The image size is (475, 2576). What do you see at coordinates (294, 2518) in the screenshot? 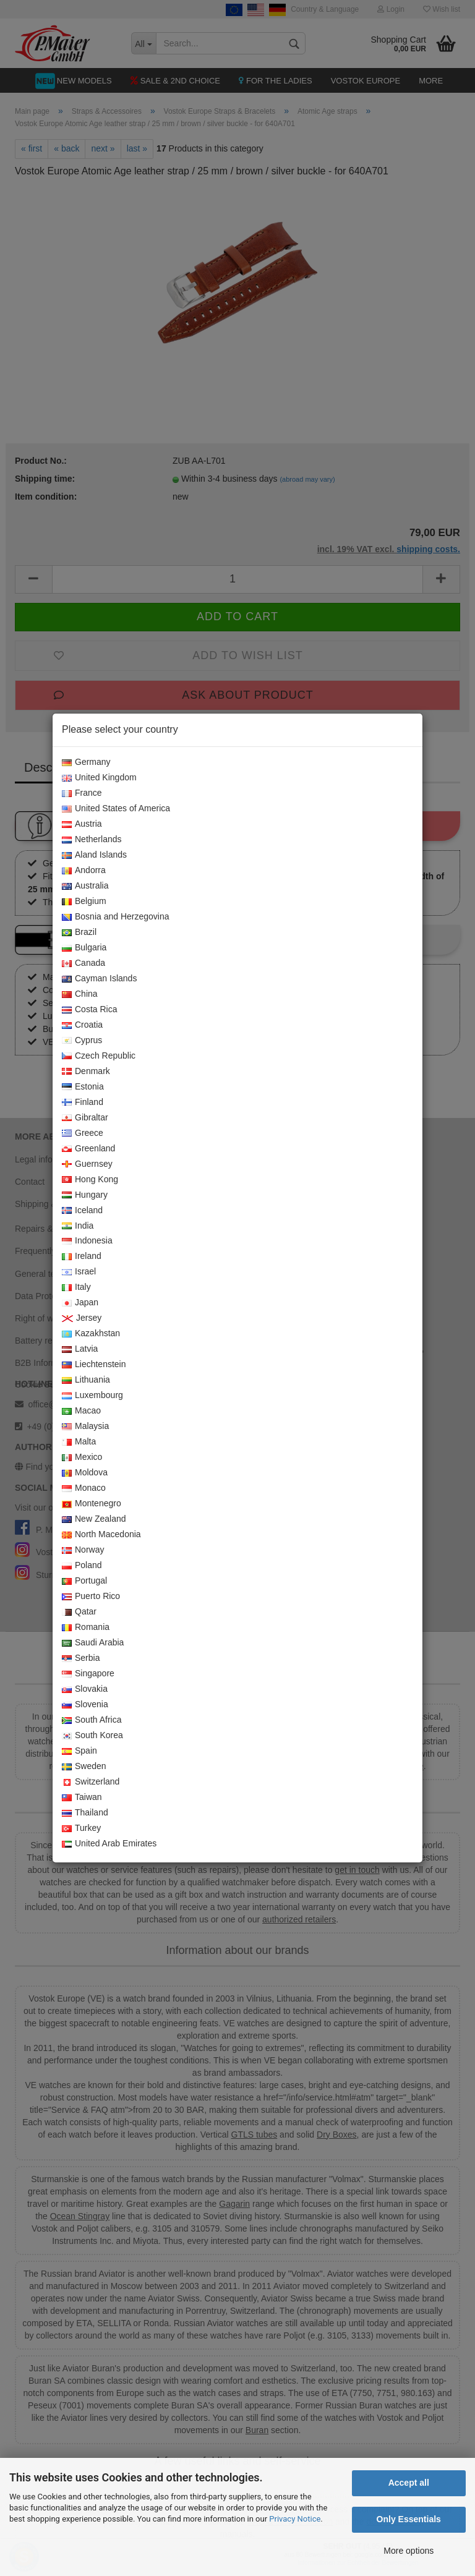
I see `Privacy Notice` at bounding box center [294, 2518].